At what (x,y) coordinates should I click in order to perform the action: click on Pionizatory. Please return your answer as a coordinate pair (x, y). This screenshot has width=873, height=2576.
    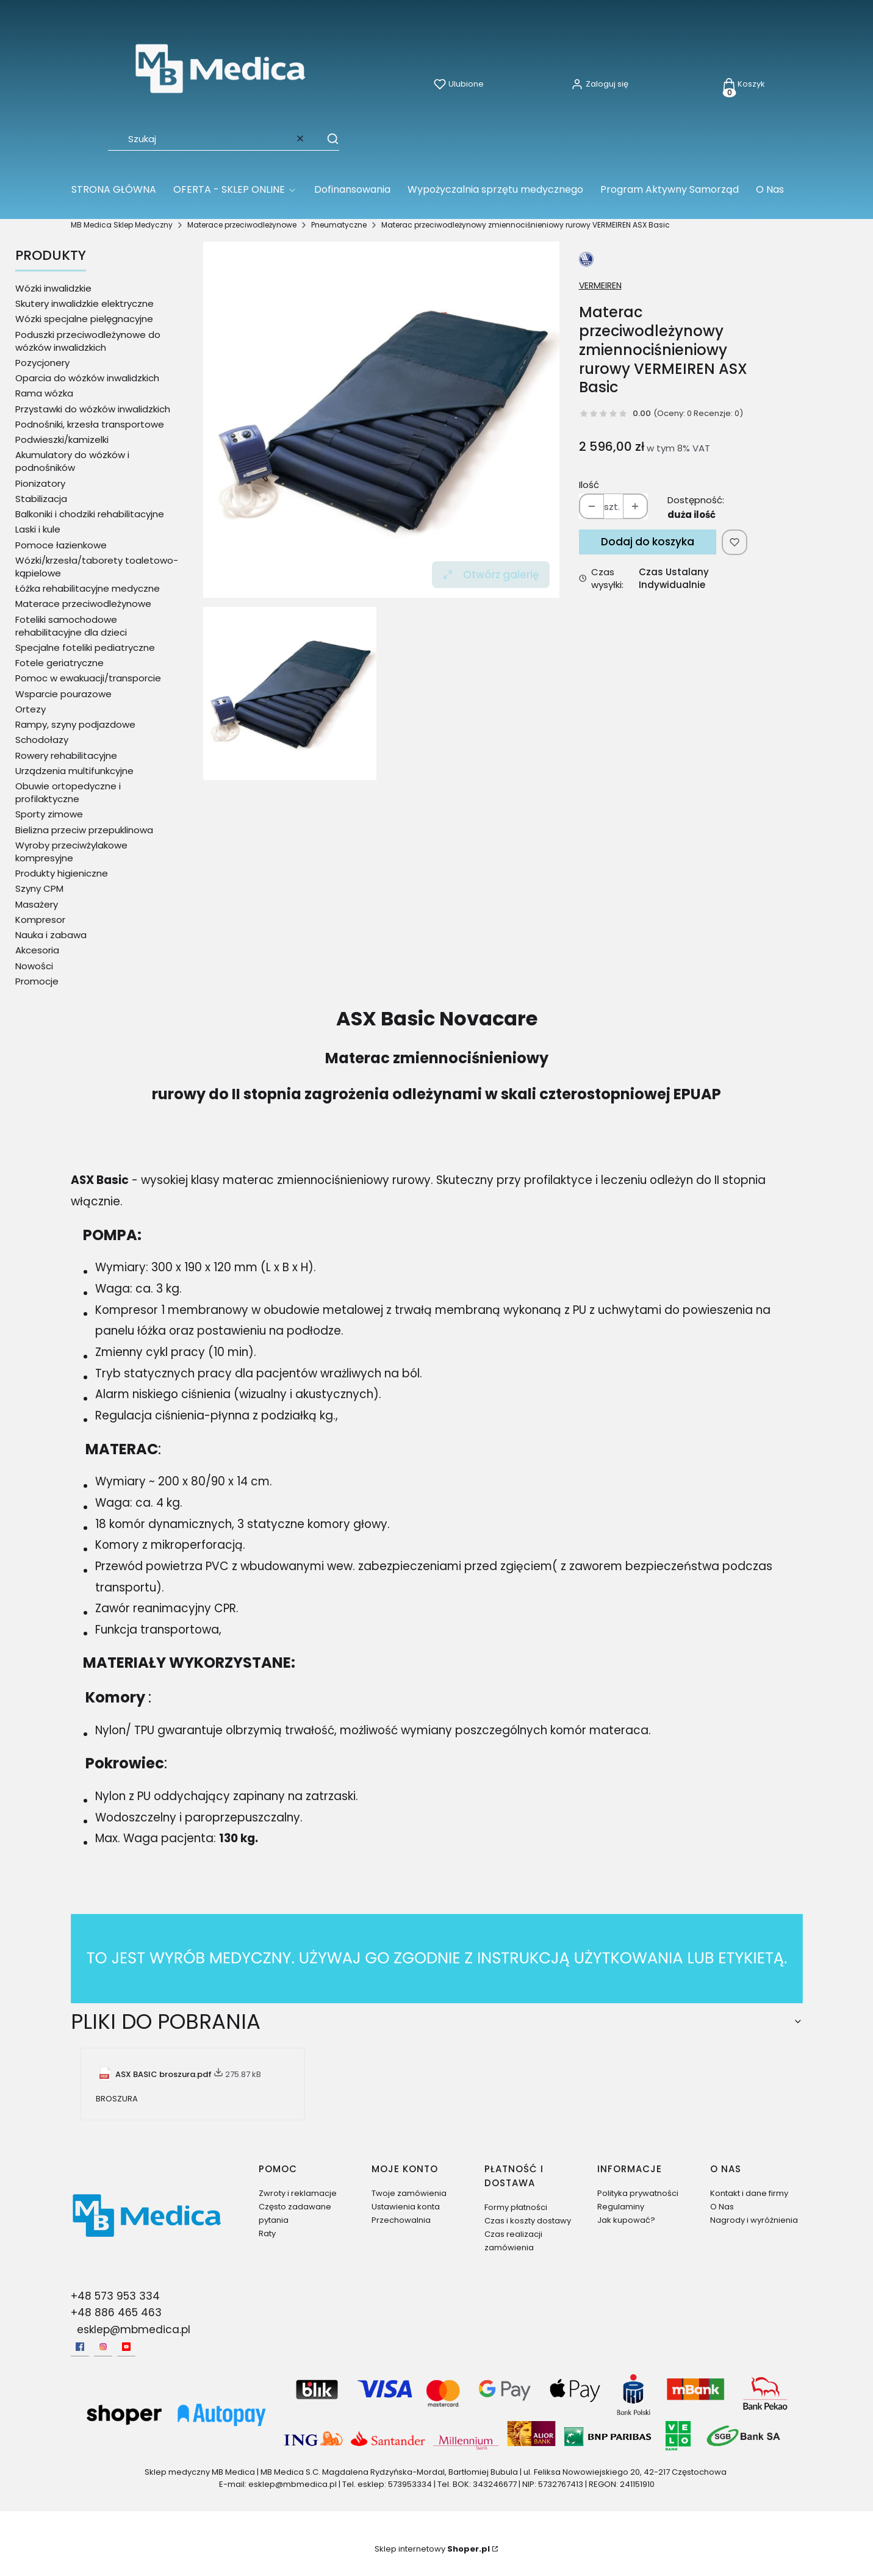
    Looking at the image, I should click on (40, 483).